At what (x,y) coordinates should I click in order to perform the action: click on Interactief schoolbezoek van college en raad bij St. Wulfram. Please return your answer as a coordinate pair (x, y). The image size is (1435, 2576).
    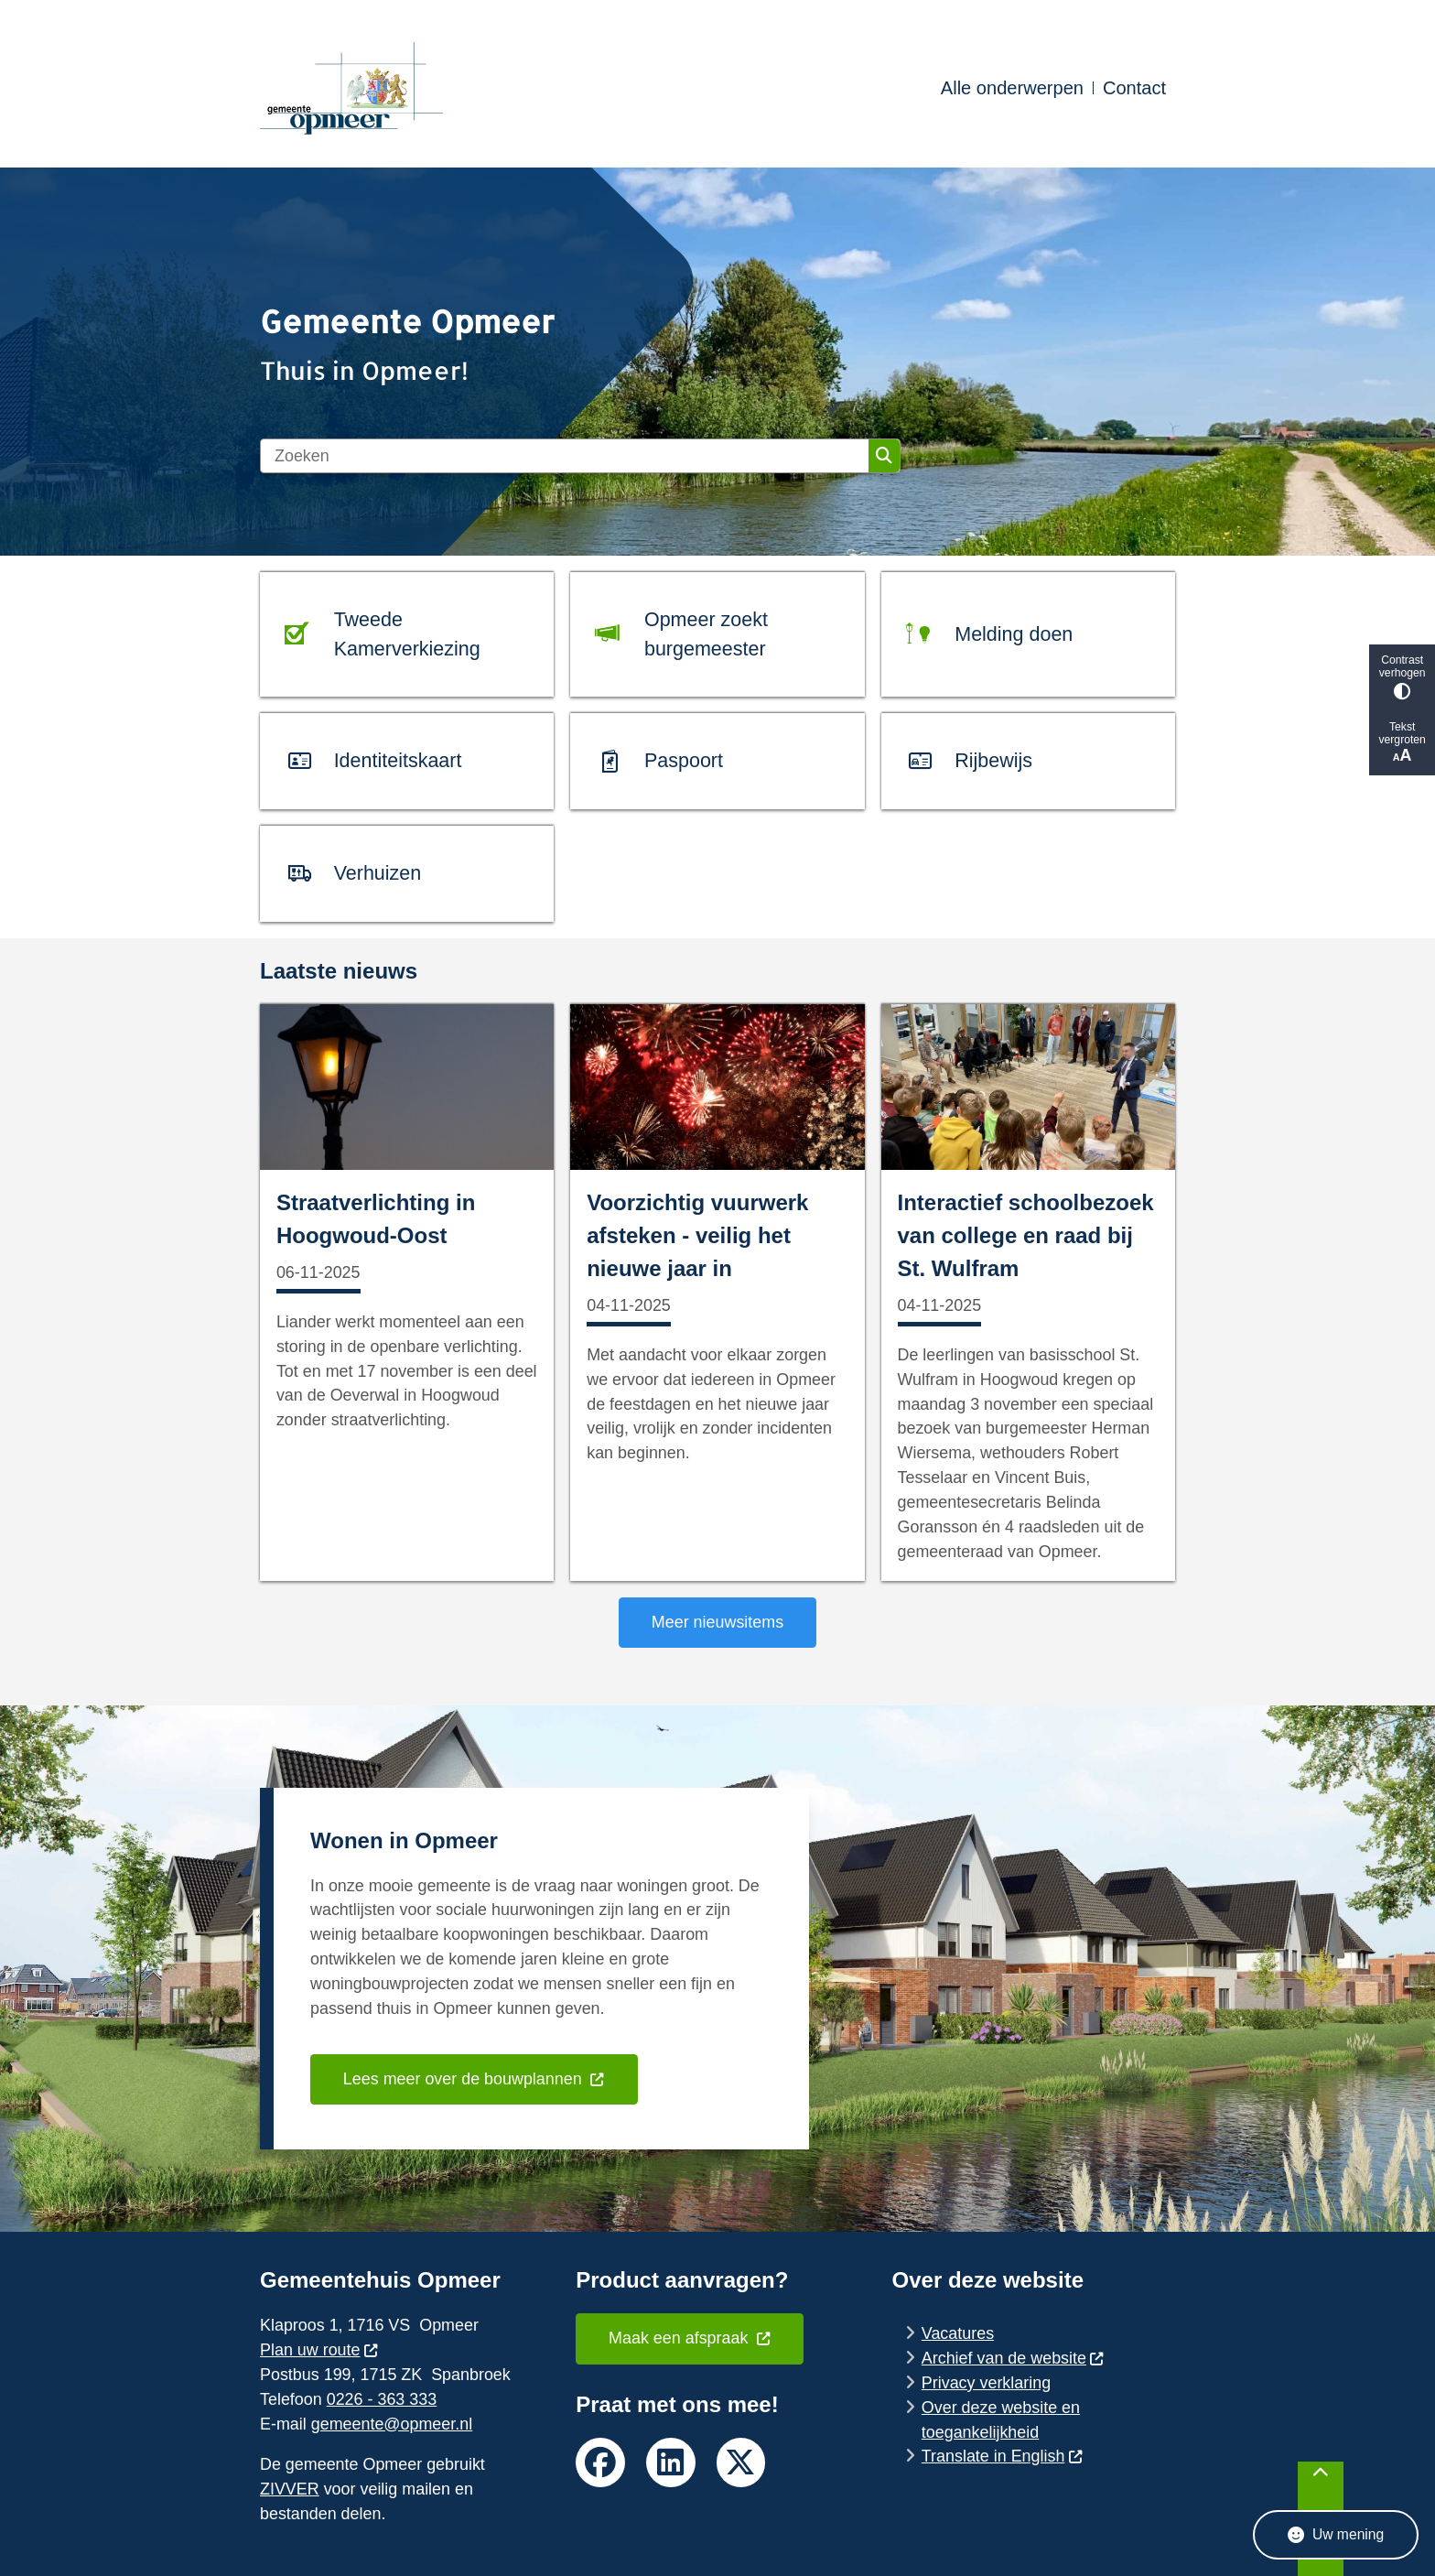
    Looking at the image, I should click on (1026, 1235).